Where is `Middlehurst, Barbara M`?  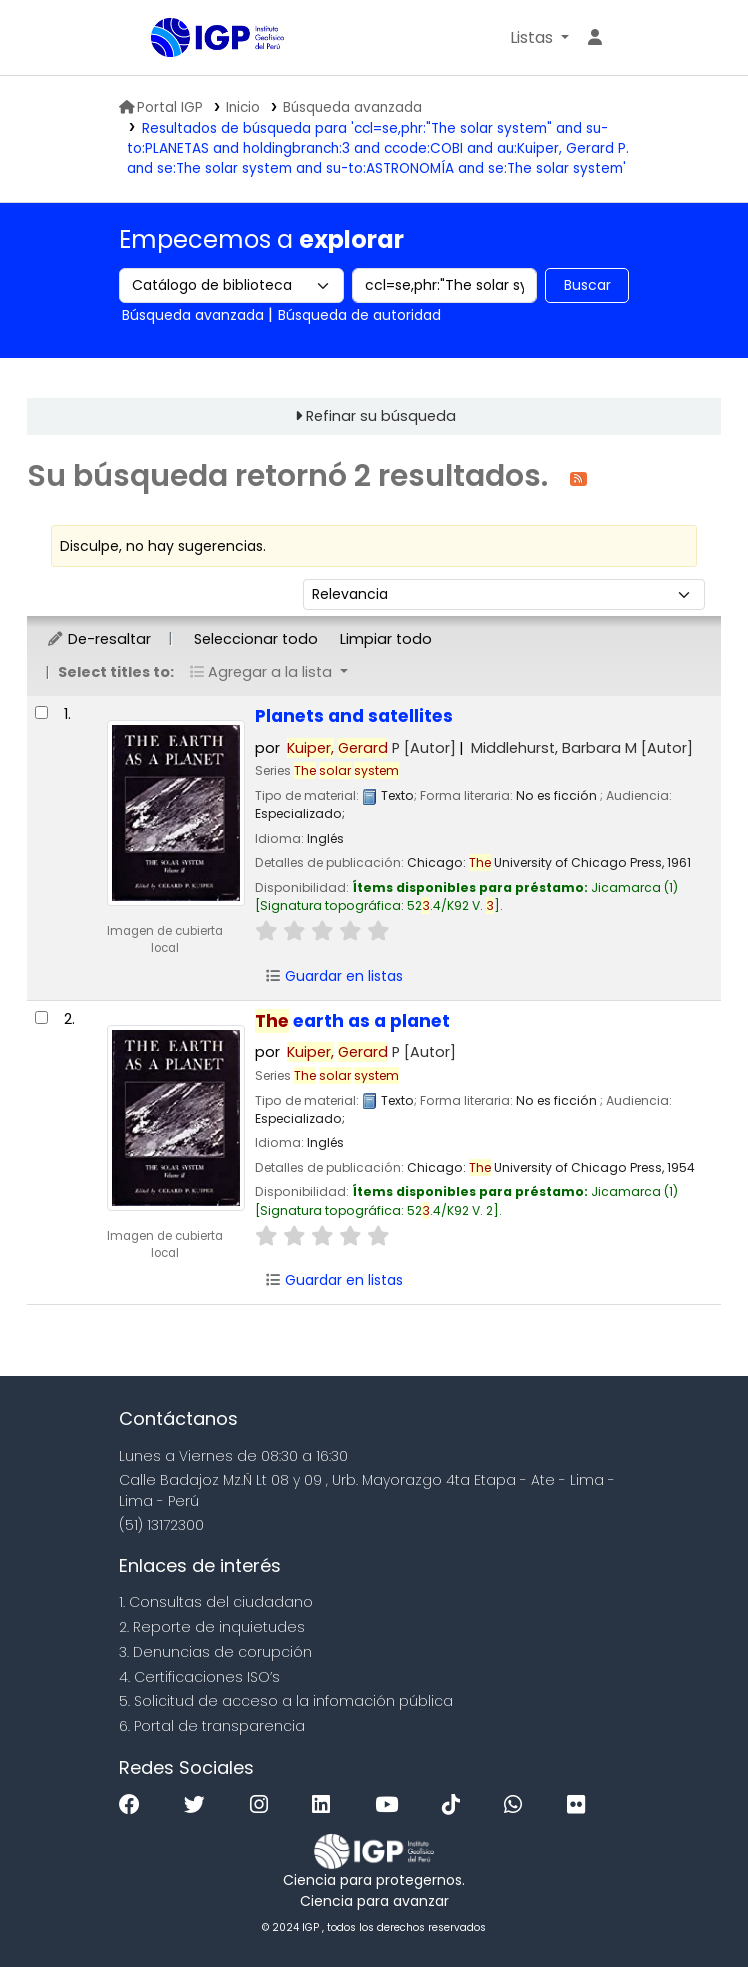
Middlehurst, Barbara M is located at coordinates (582, 748).